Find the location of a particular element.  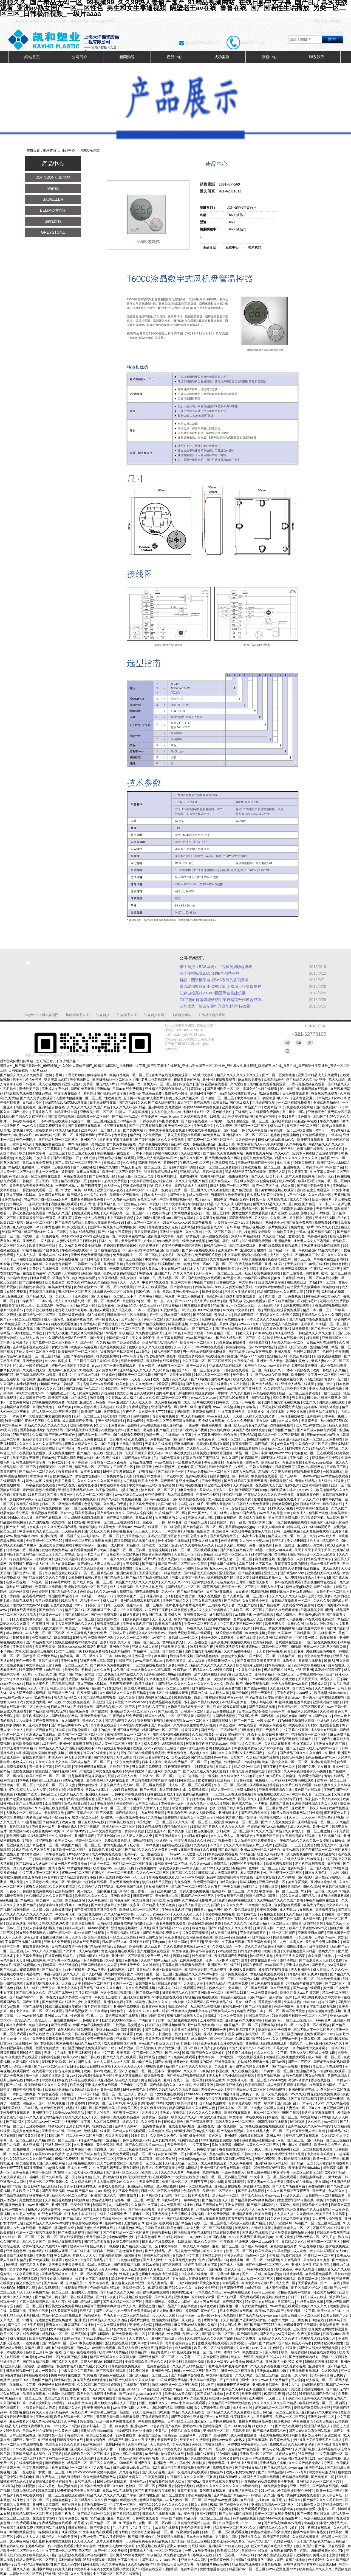

午夜九九九 is located at coordinates (50, 2477).